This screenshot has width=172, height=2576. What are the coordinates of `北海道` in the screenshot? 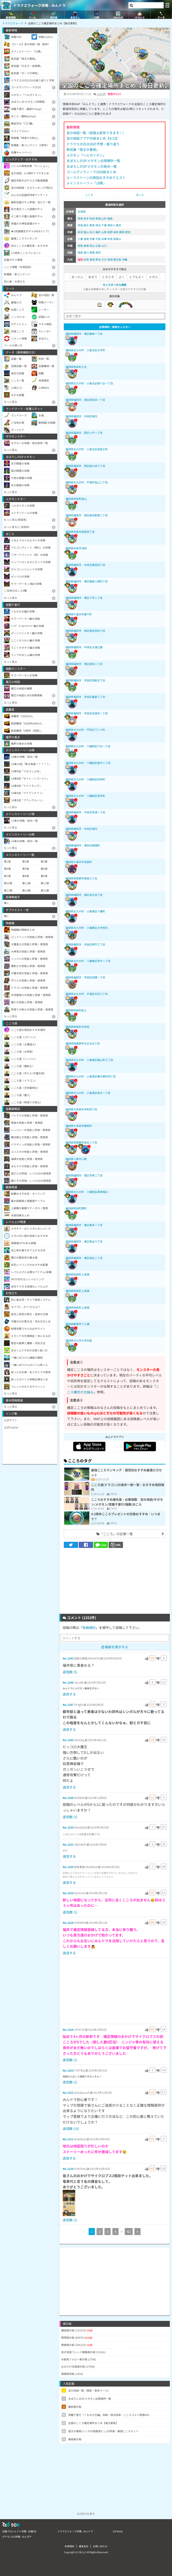 It's located at (82, 211).